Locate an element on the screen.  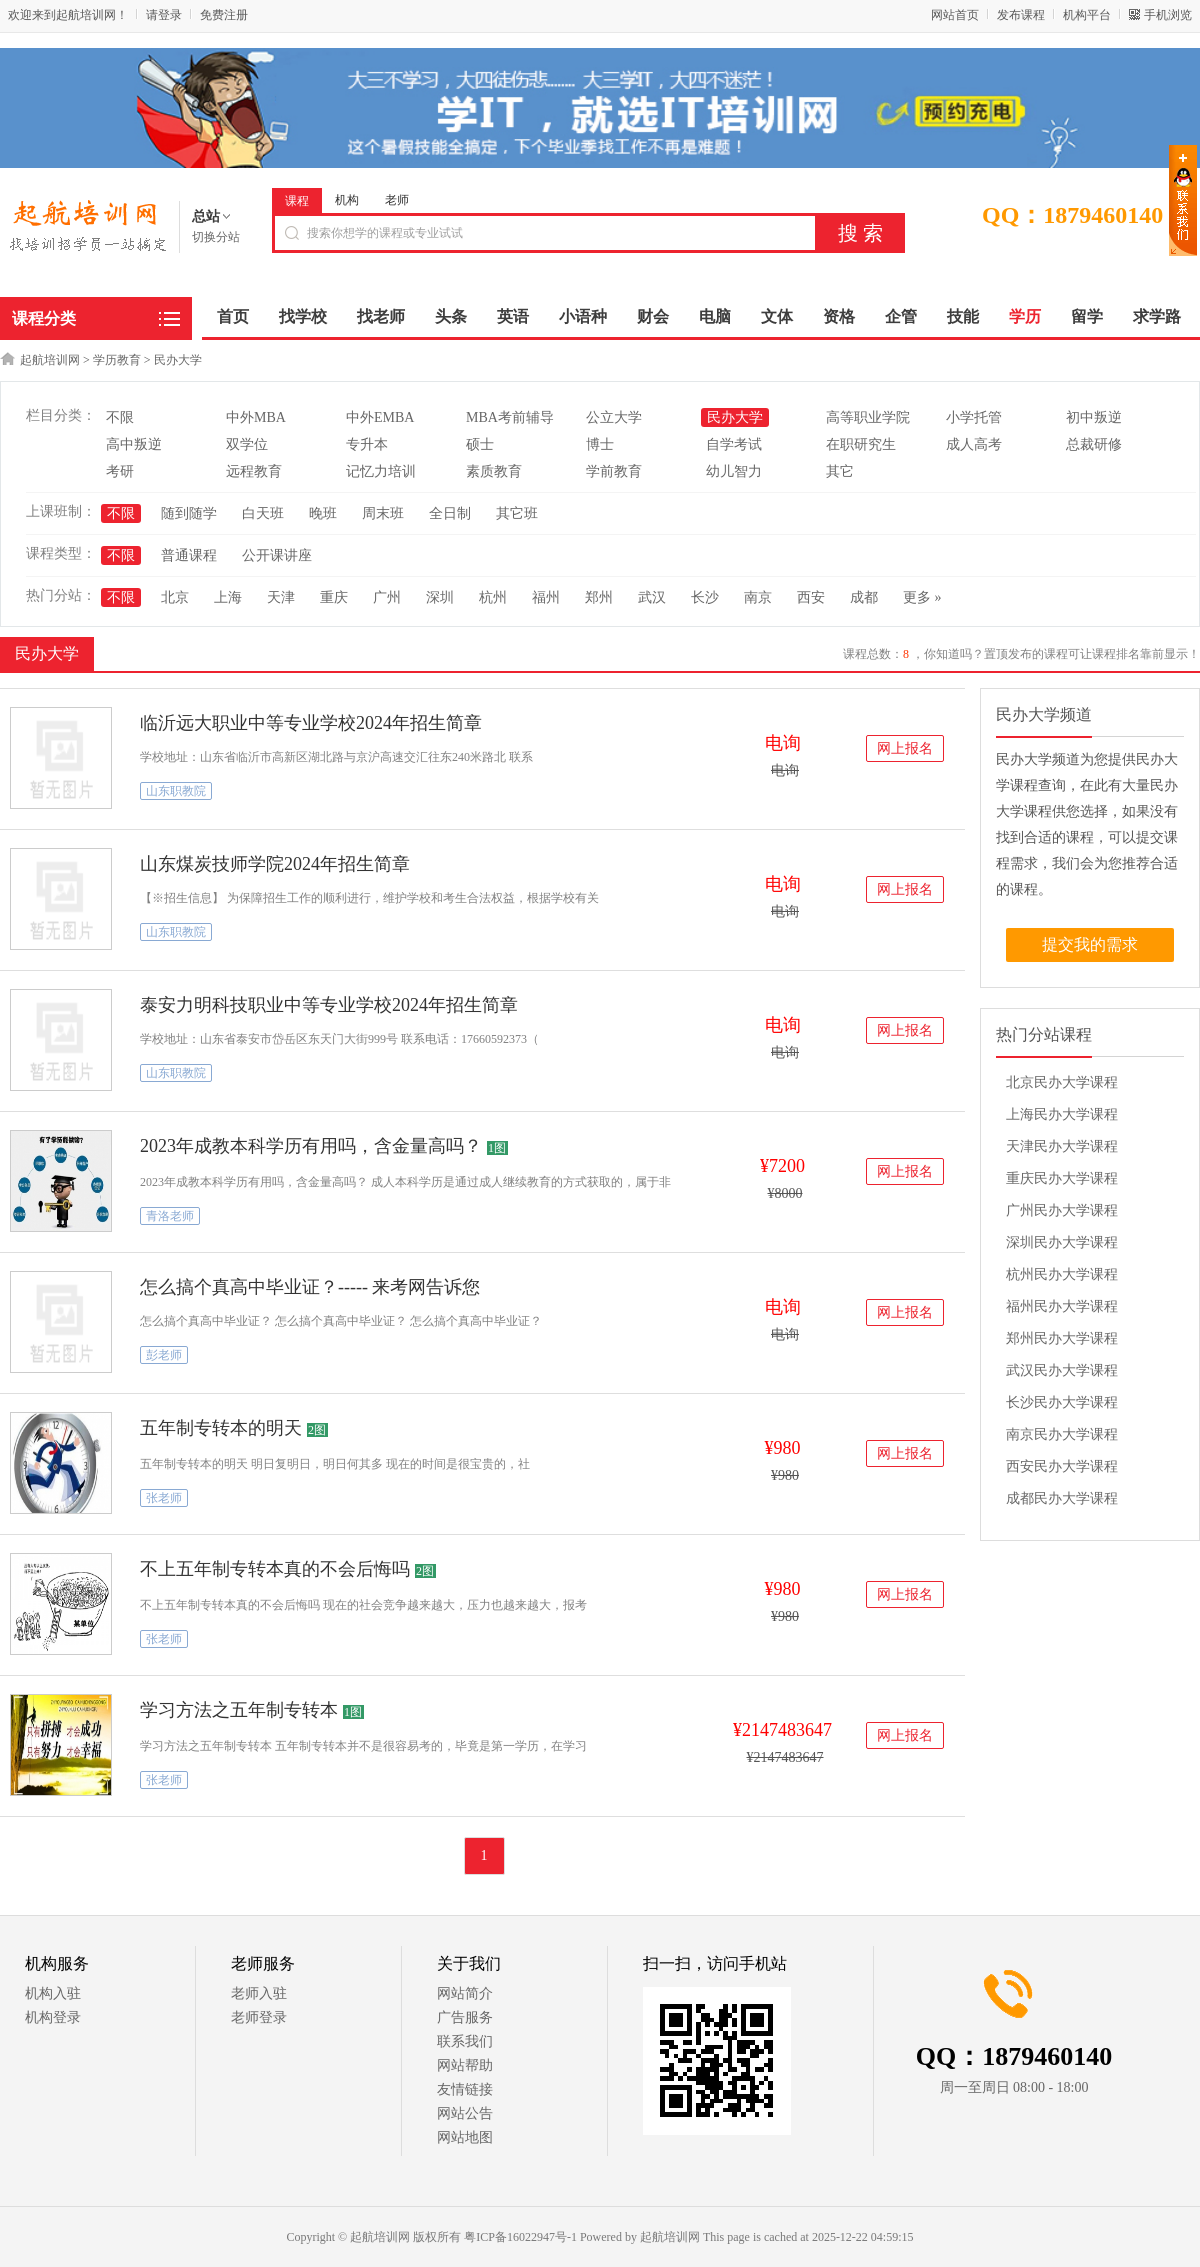
网站简介 is located at coordinates (465, 1993).